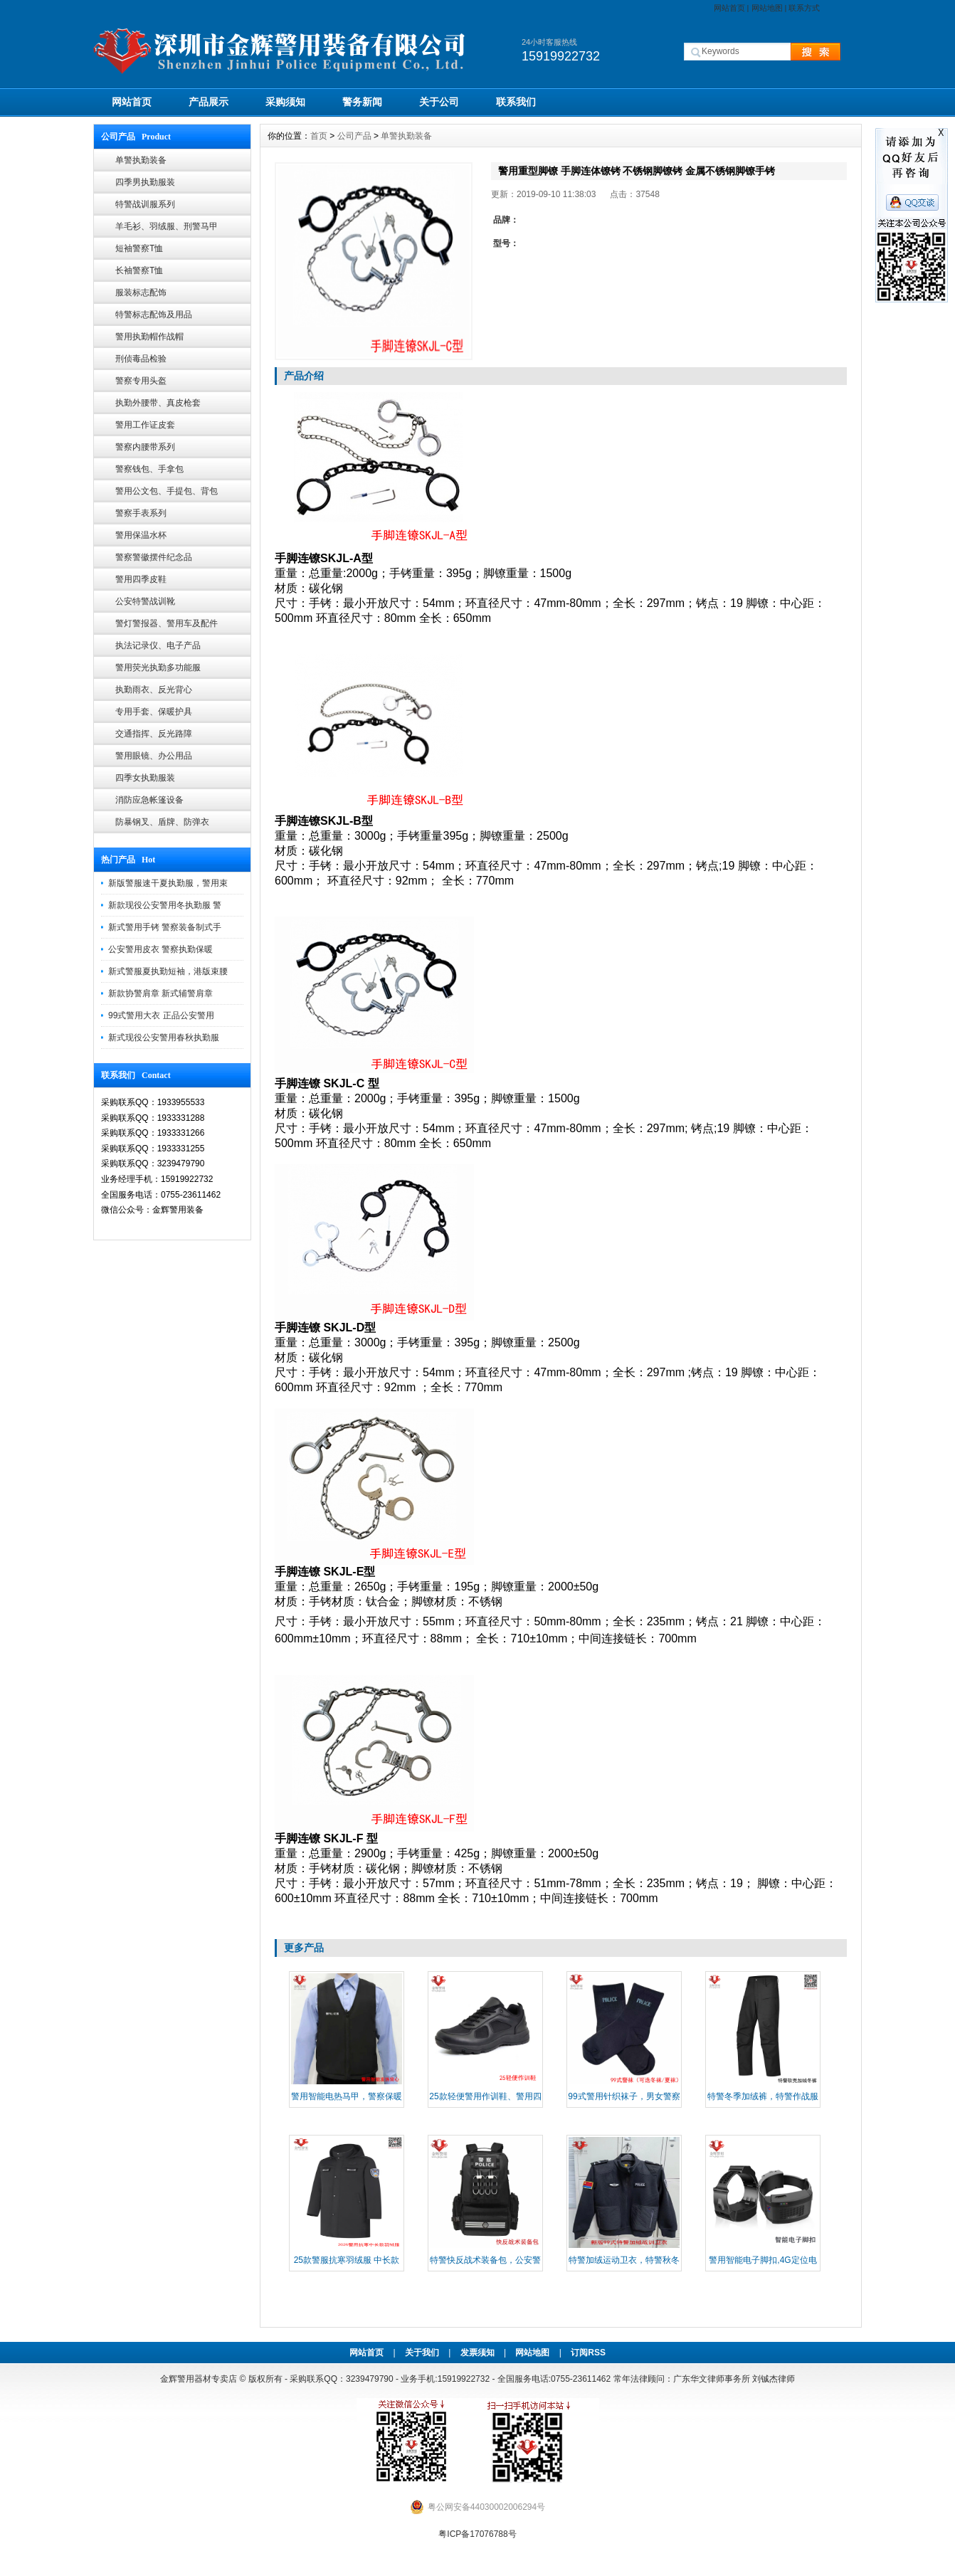 This screenshot has width=955, height=2576. I want to click on 警用工作证皮套, so click(145, 425).